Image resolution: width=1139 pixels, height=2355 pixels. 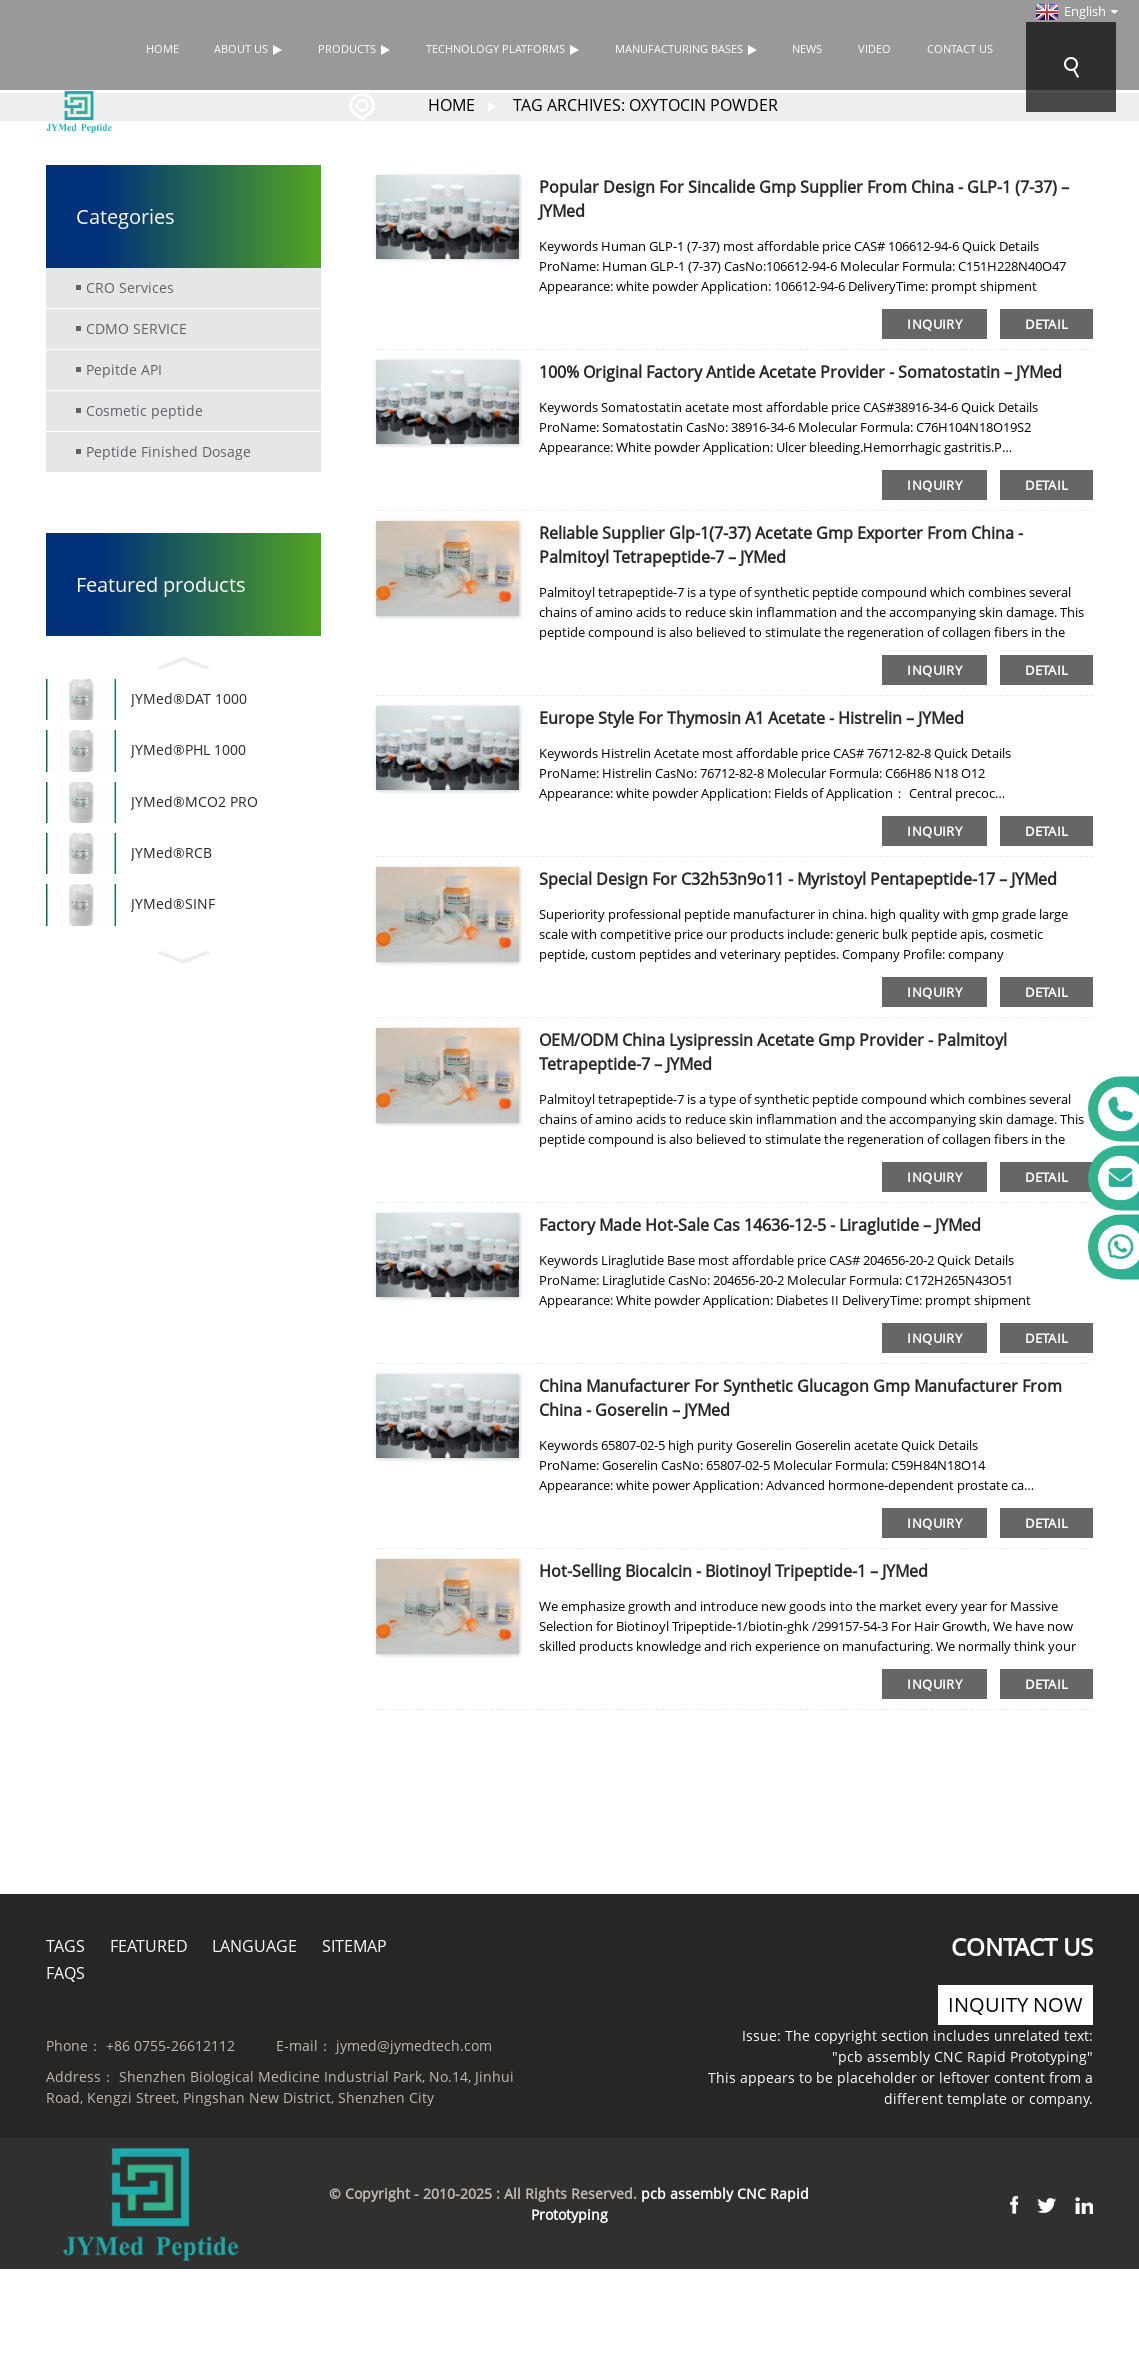 I want to click on Cosmetic peptide, so click(x=144, y=409).